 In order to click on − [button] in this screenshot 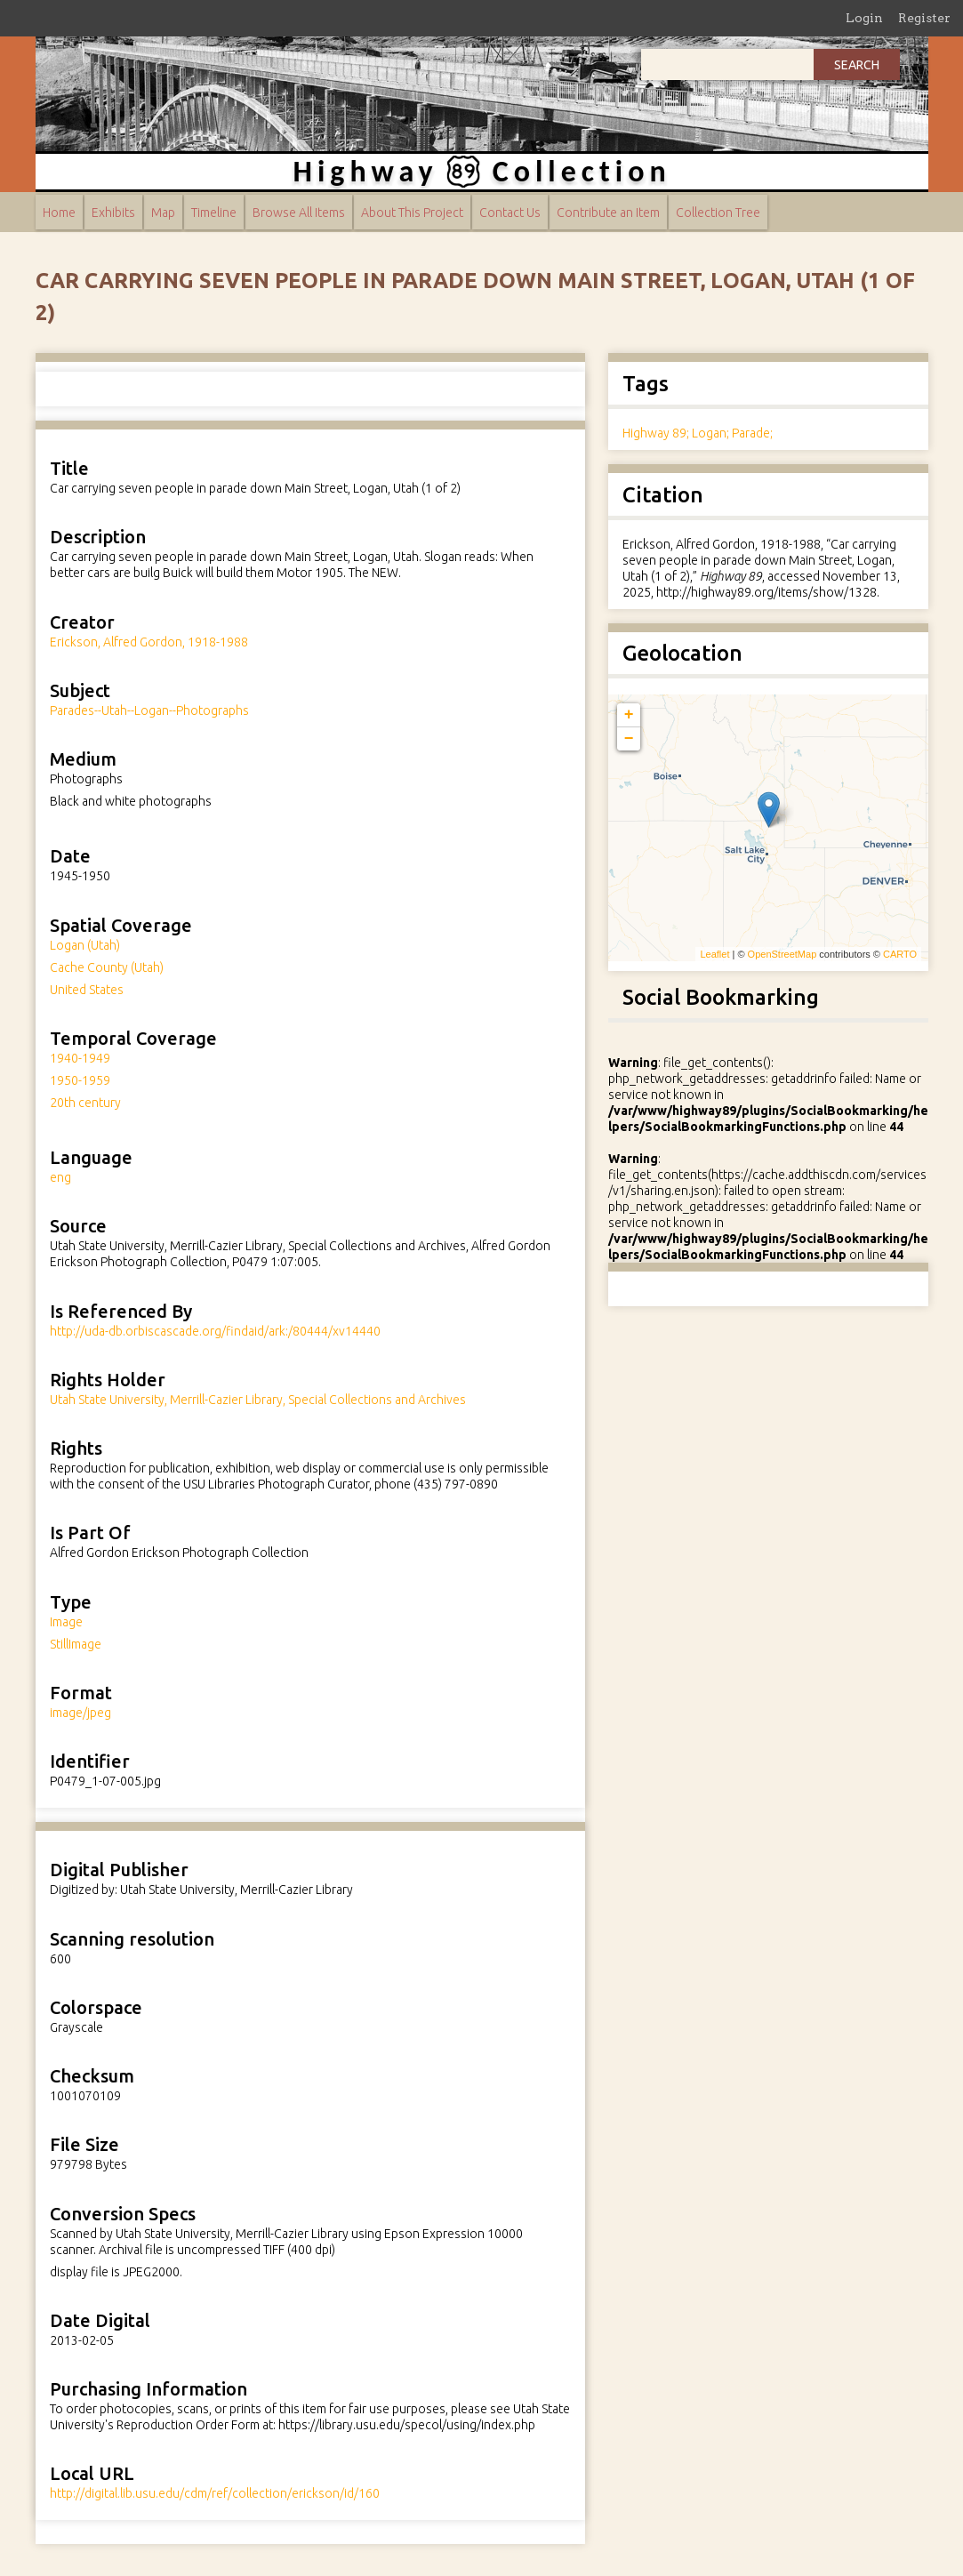, I will do `click(629, 739)`.